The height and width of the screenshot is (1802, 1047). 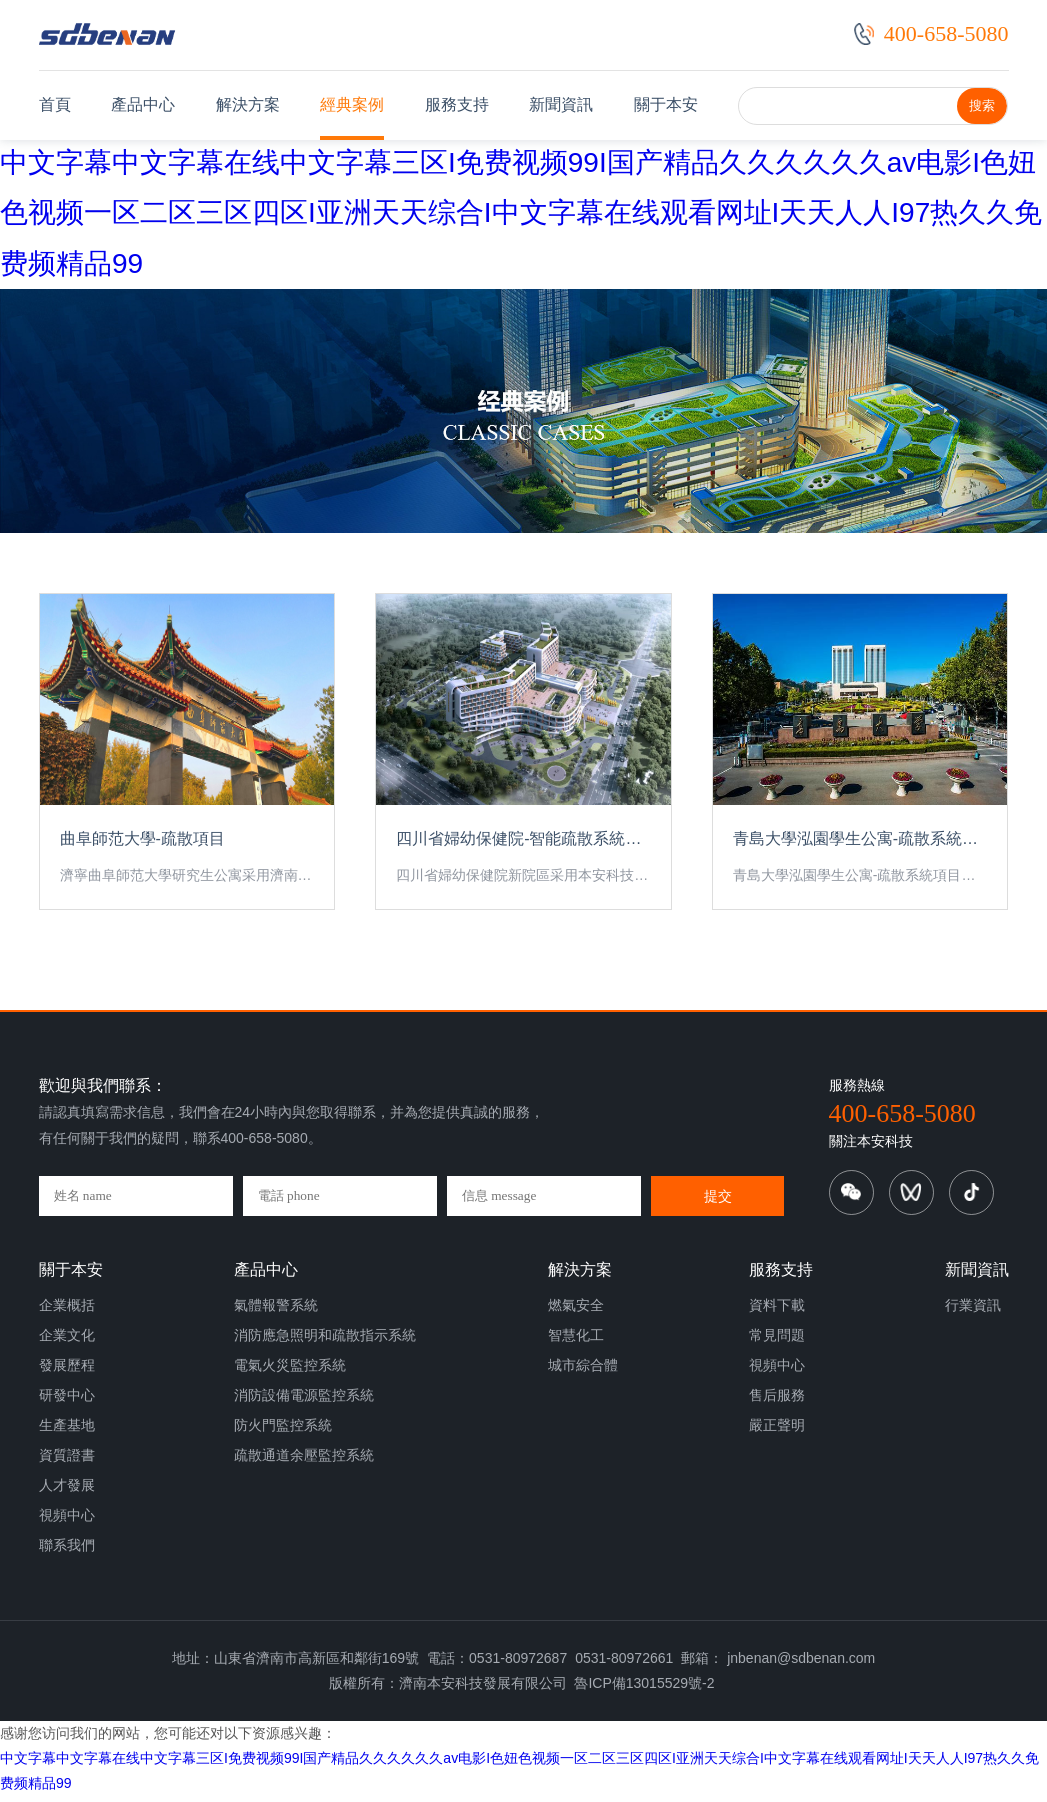 I want to click on 服務支持, so click(x=457, y=104).